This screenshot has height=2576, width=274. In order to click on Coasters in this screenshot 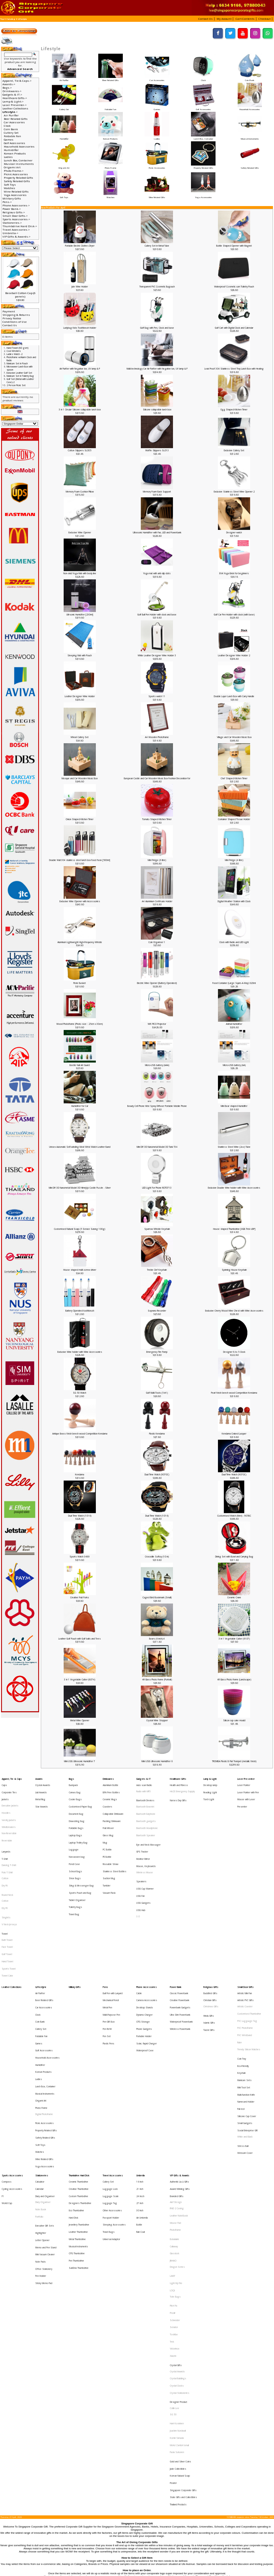, I will do `click(107, 1798)`.